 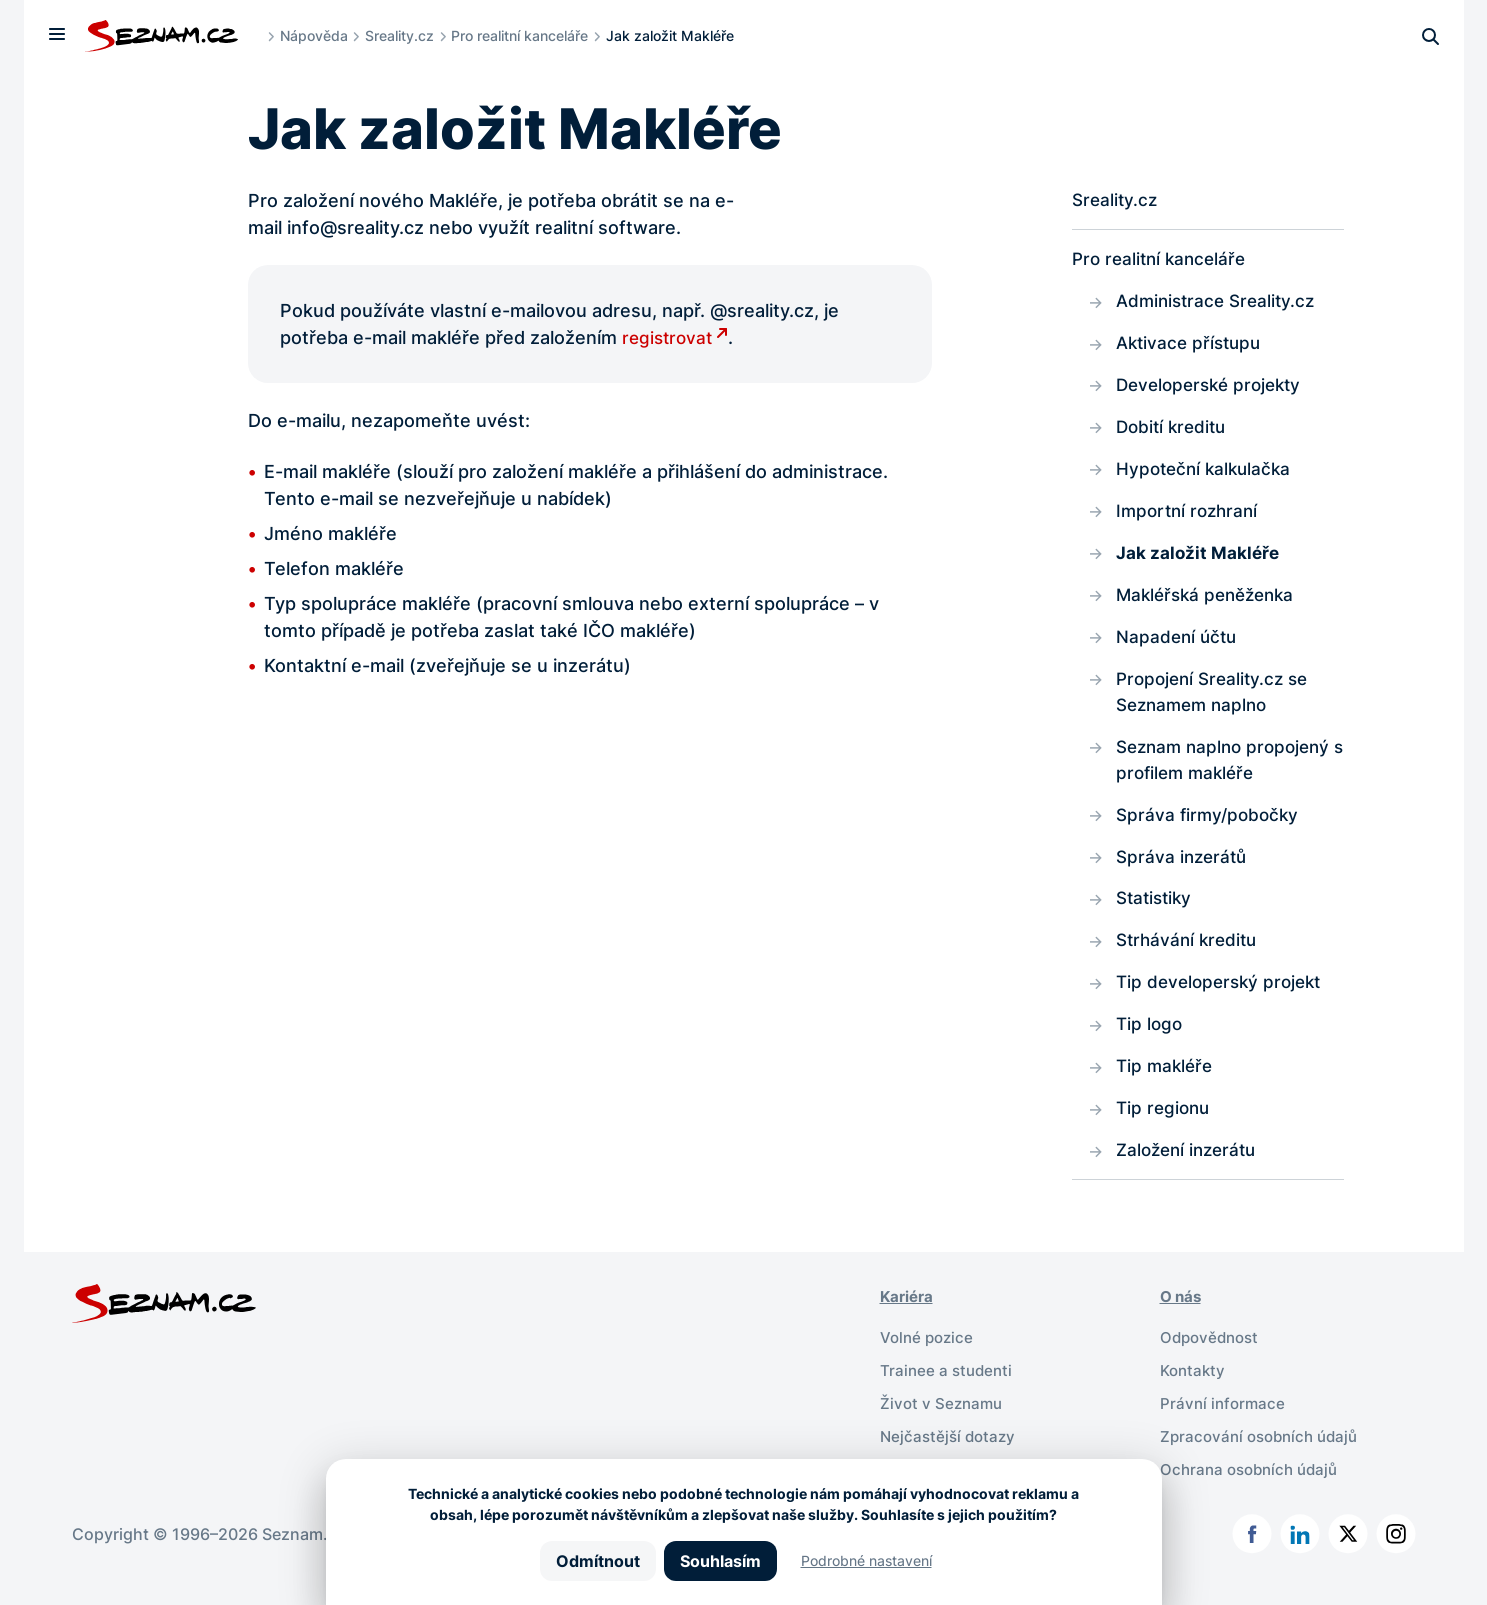 What do you see at coordinates (1166, 1088) in the screenshot?
I see `Tip makléře` at bounding box center [1166, 1088].